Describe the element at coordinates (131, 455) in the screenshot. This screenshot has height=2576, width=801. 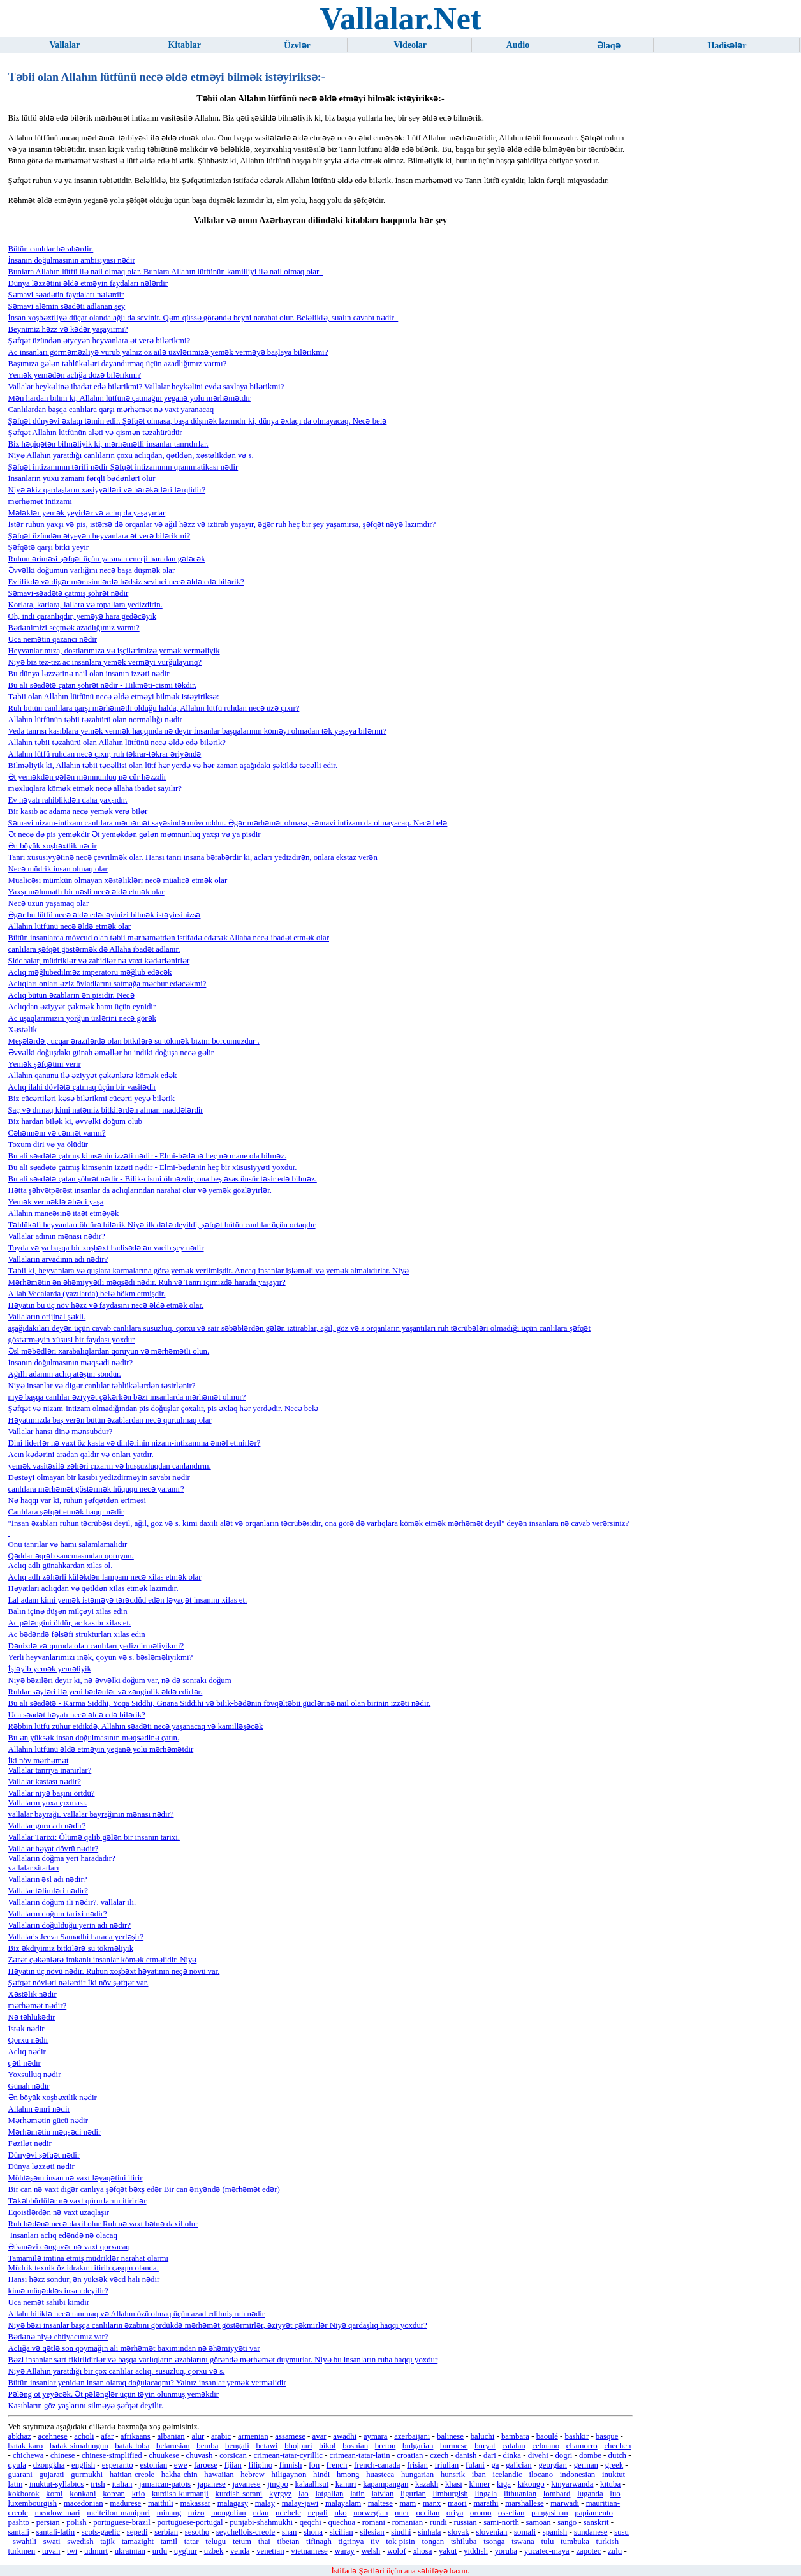
I see `Niyə Allahın yaratdığı canlıların çoxu aclıqdan, qətldən, xəstəlikdən və s.` at that location.